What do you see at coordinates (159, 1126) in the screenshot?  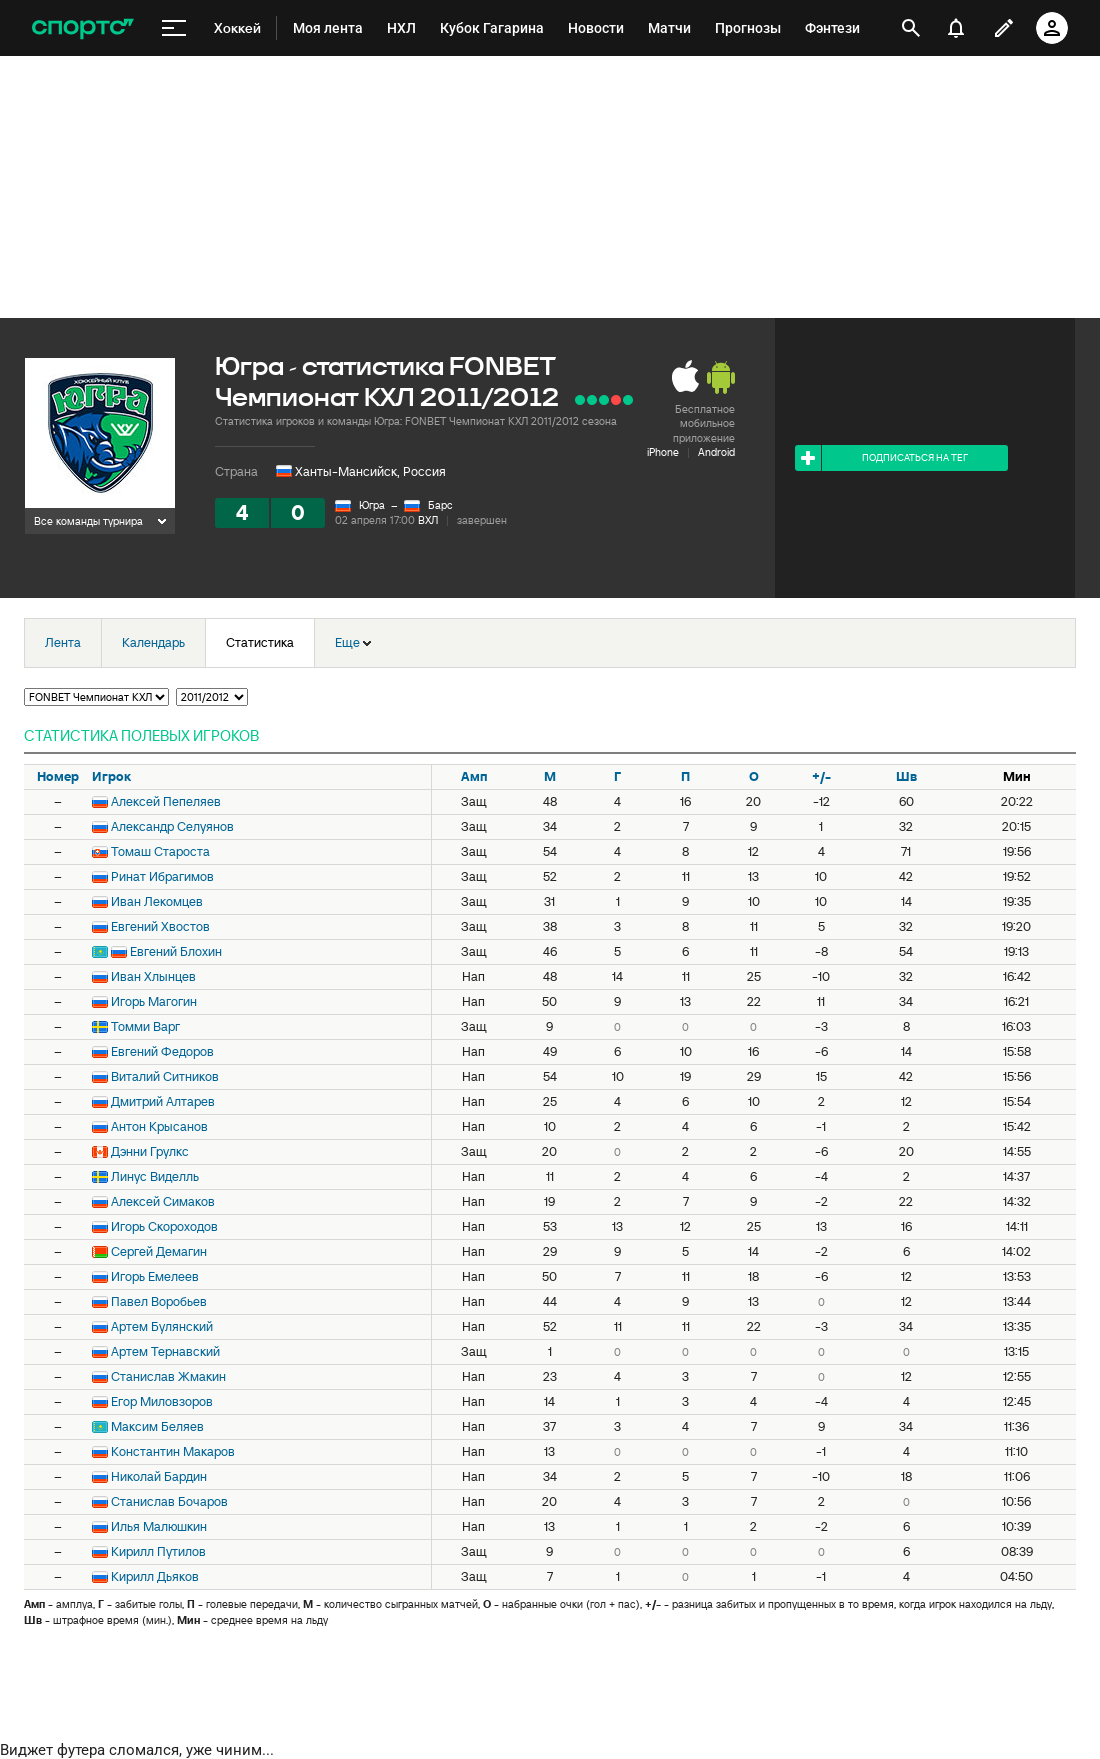 I see `Антон Крысанов` at bounding box center [159, 1126].